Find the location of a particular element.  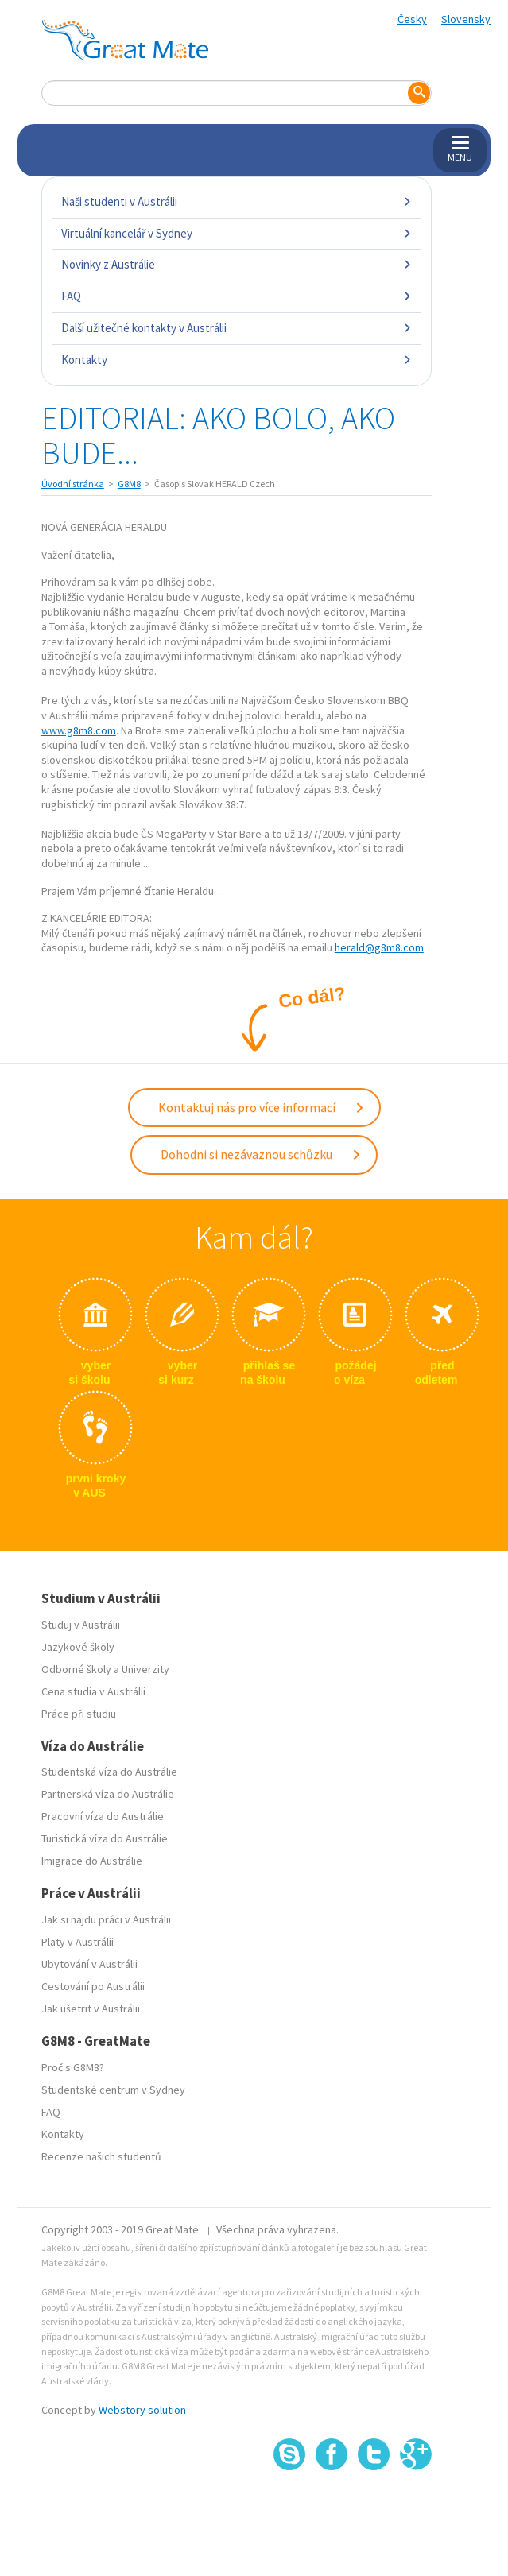

G8M8 is located at coordinates (129, 484).